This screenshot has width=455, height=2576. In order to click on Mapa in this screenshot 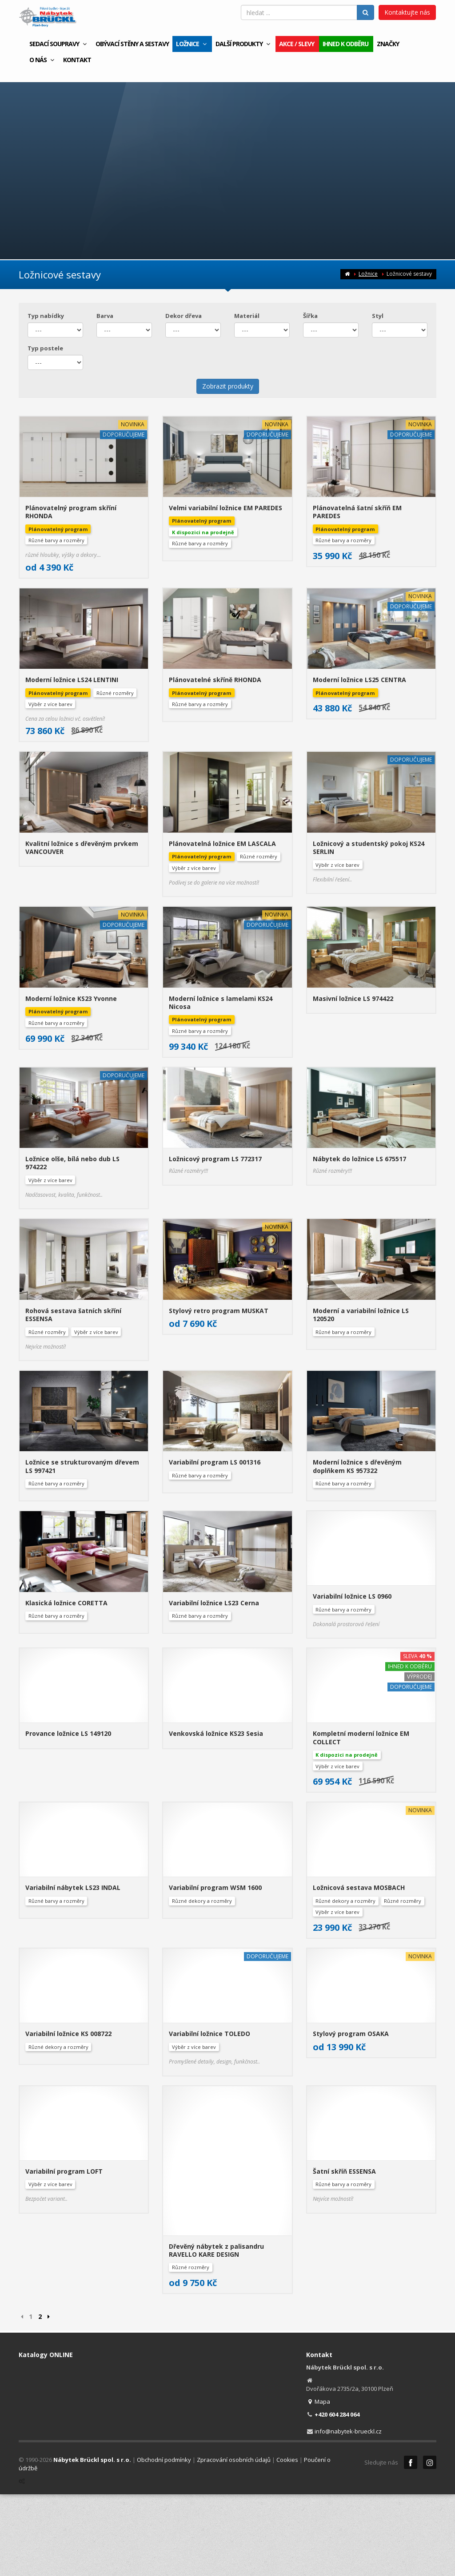, I will do `click(318, 2190)`.